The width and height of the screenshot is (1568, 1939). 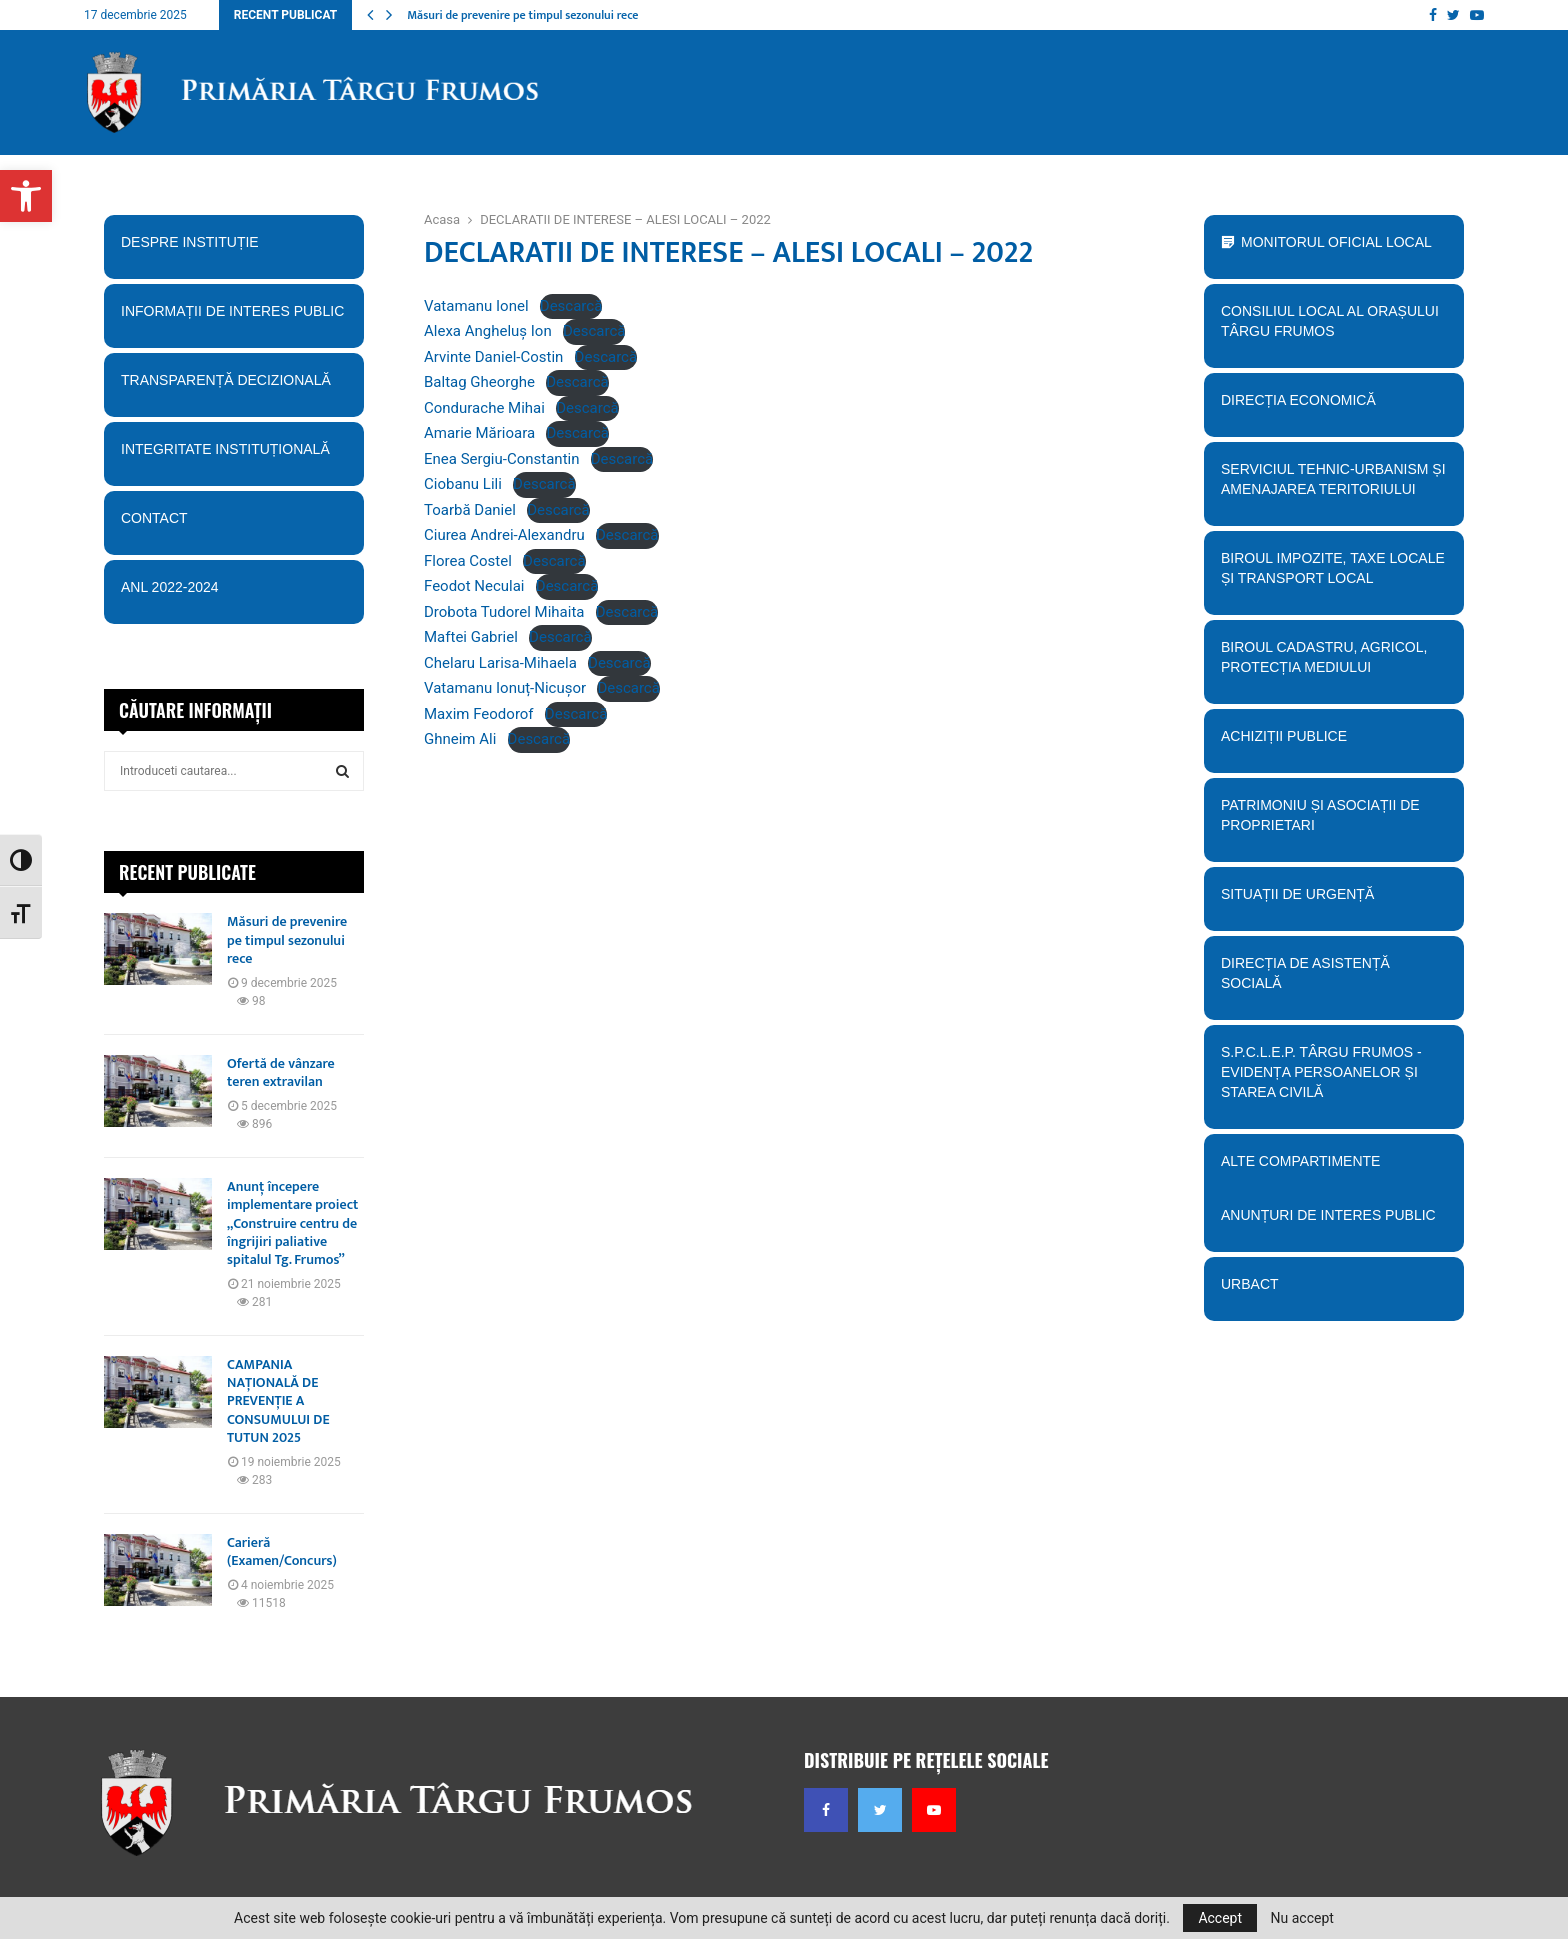 I want to click on Alexa Angheluș Ion, so click(x=488, y=331).